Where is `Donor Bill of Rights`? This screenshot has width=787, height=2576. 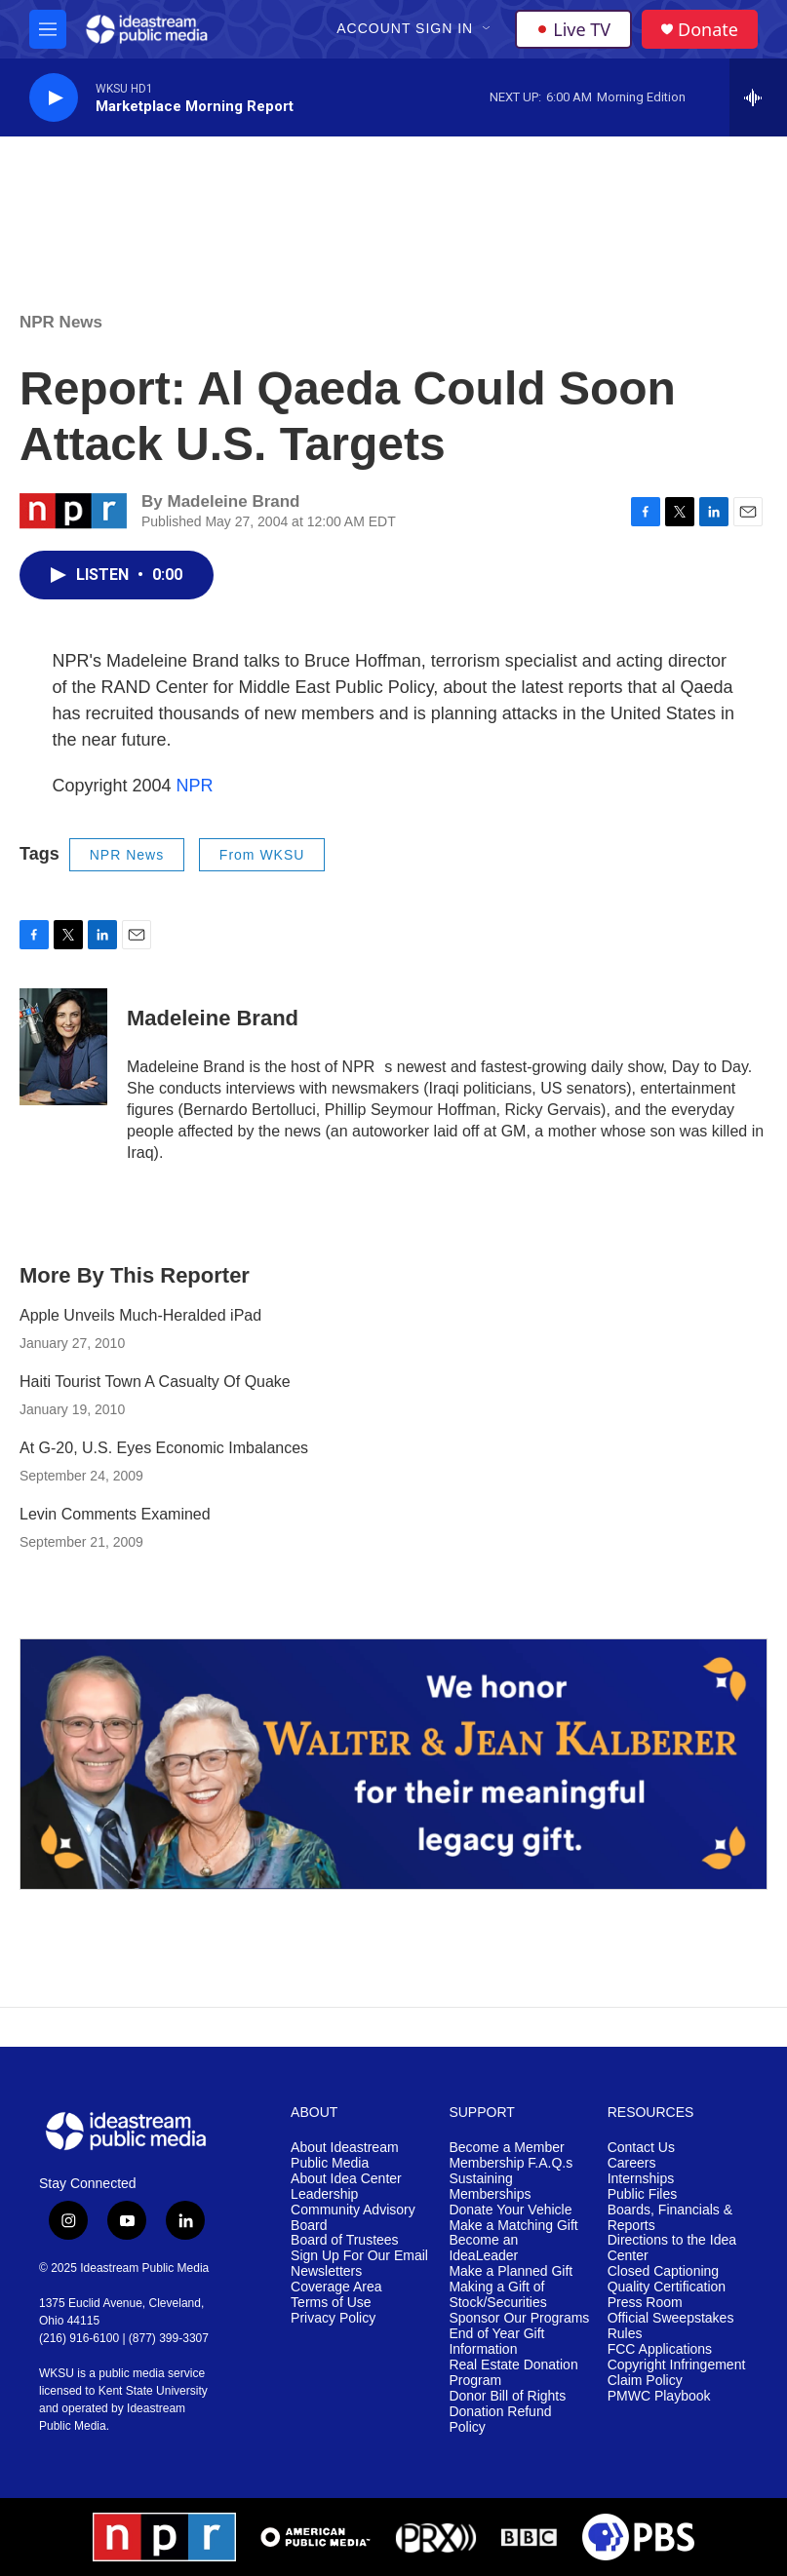 Donor Bill of Rights is located at coordinates (507, 2396).